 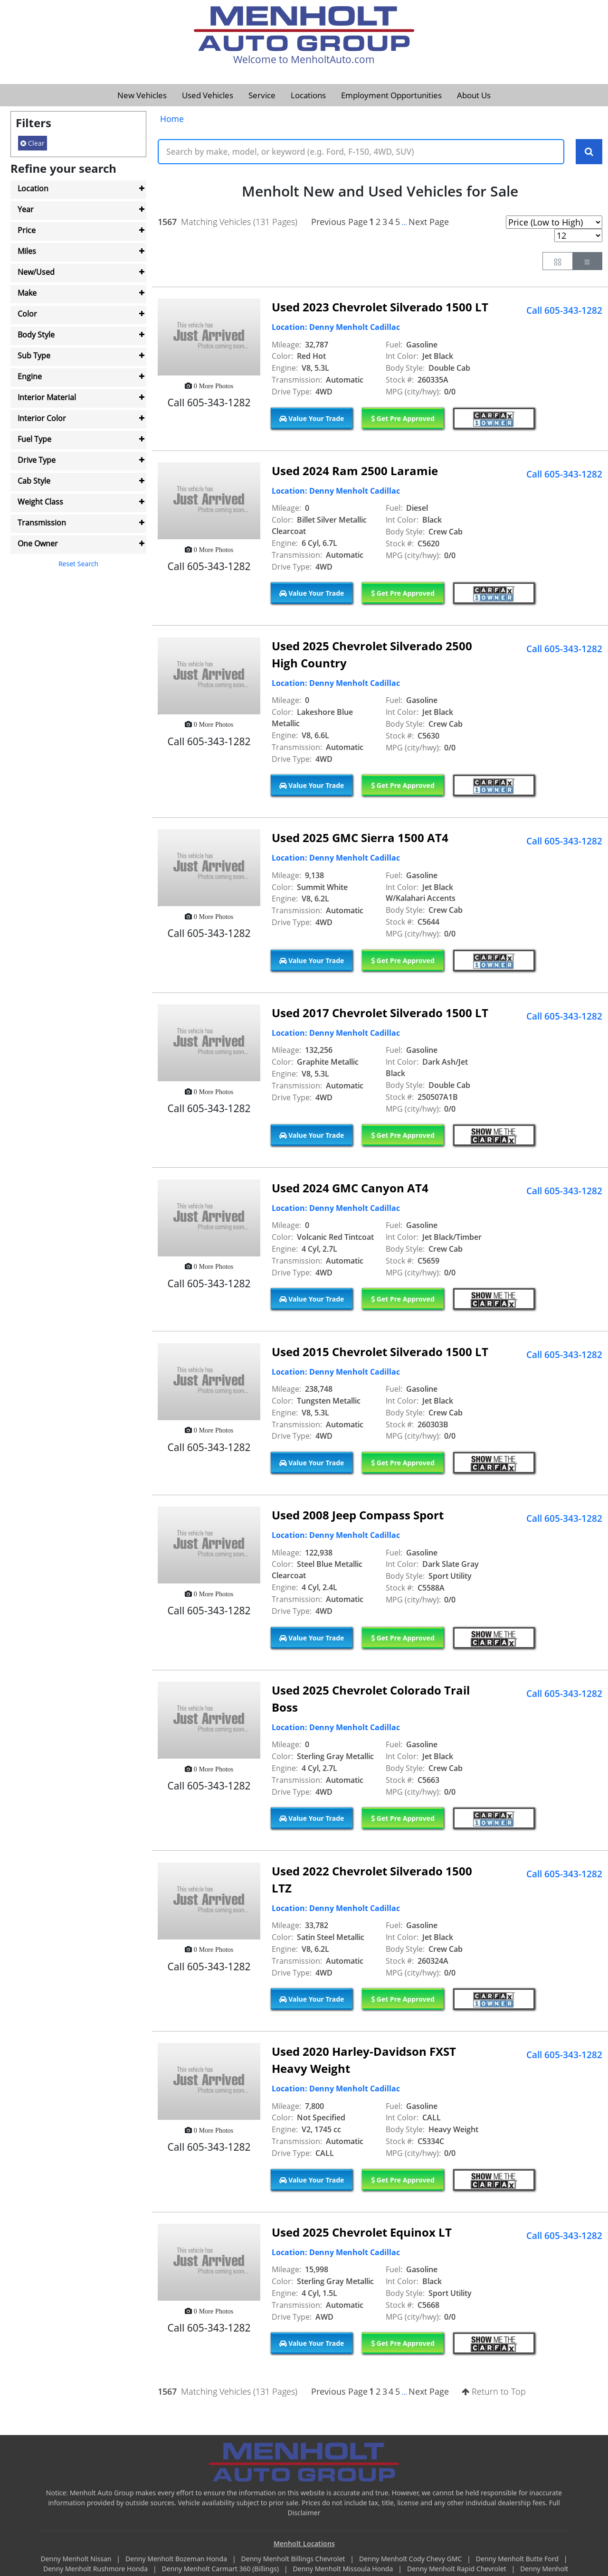 I want to click on Interior Material, so click(x=47, y=397).